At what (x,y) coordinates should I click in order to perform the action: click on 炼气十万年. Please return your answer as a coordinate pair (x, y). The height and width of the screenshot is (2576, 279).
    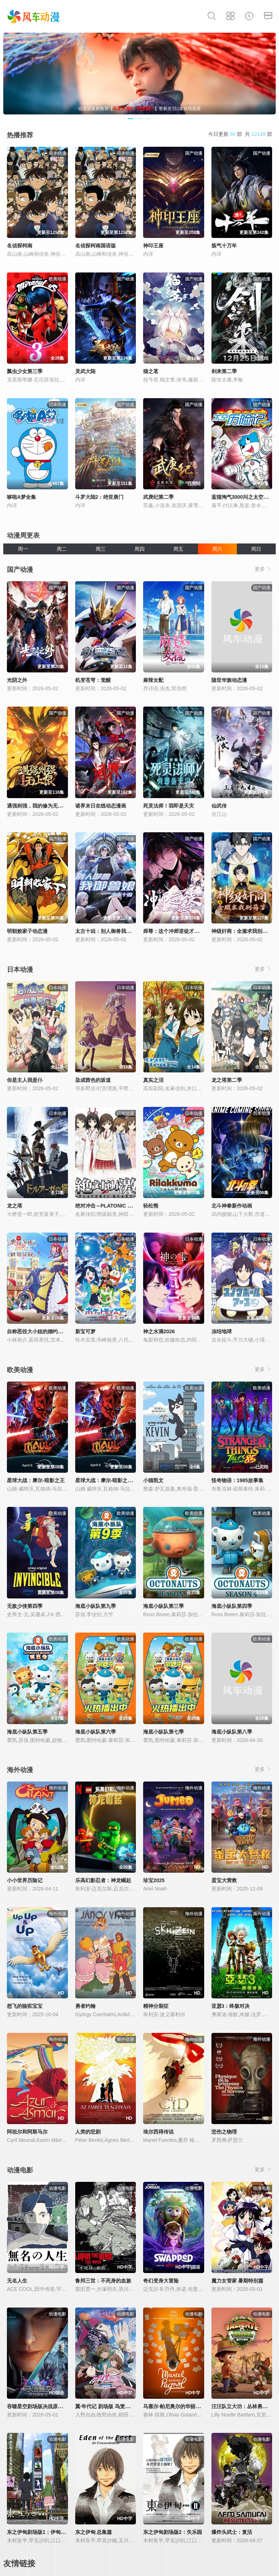
    Looking at the image, I should click on (224, 245).